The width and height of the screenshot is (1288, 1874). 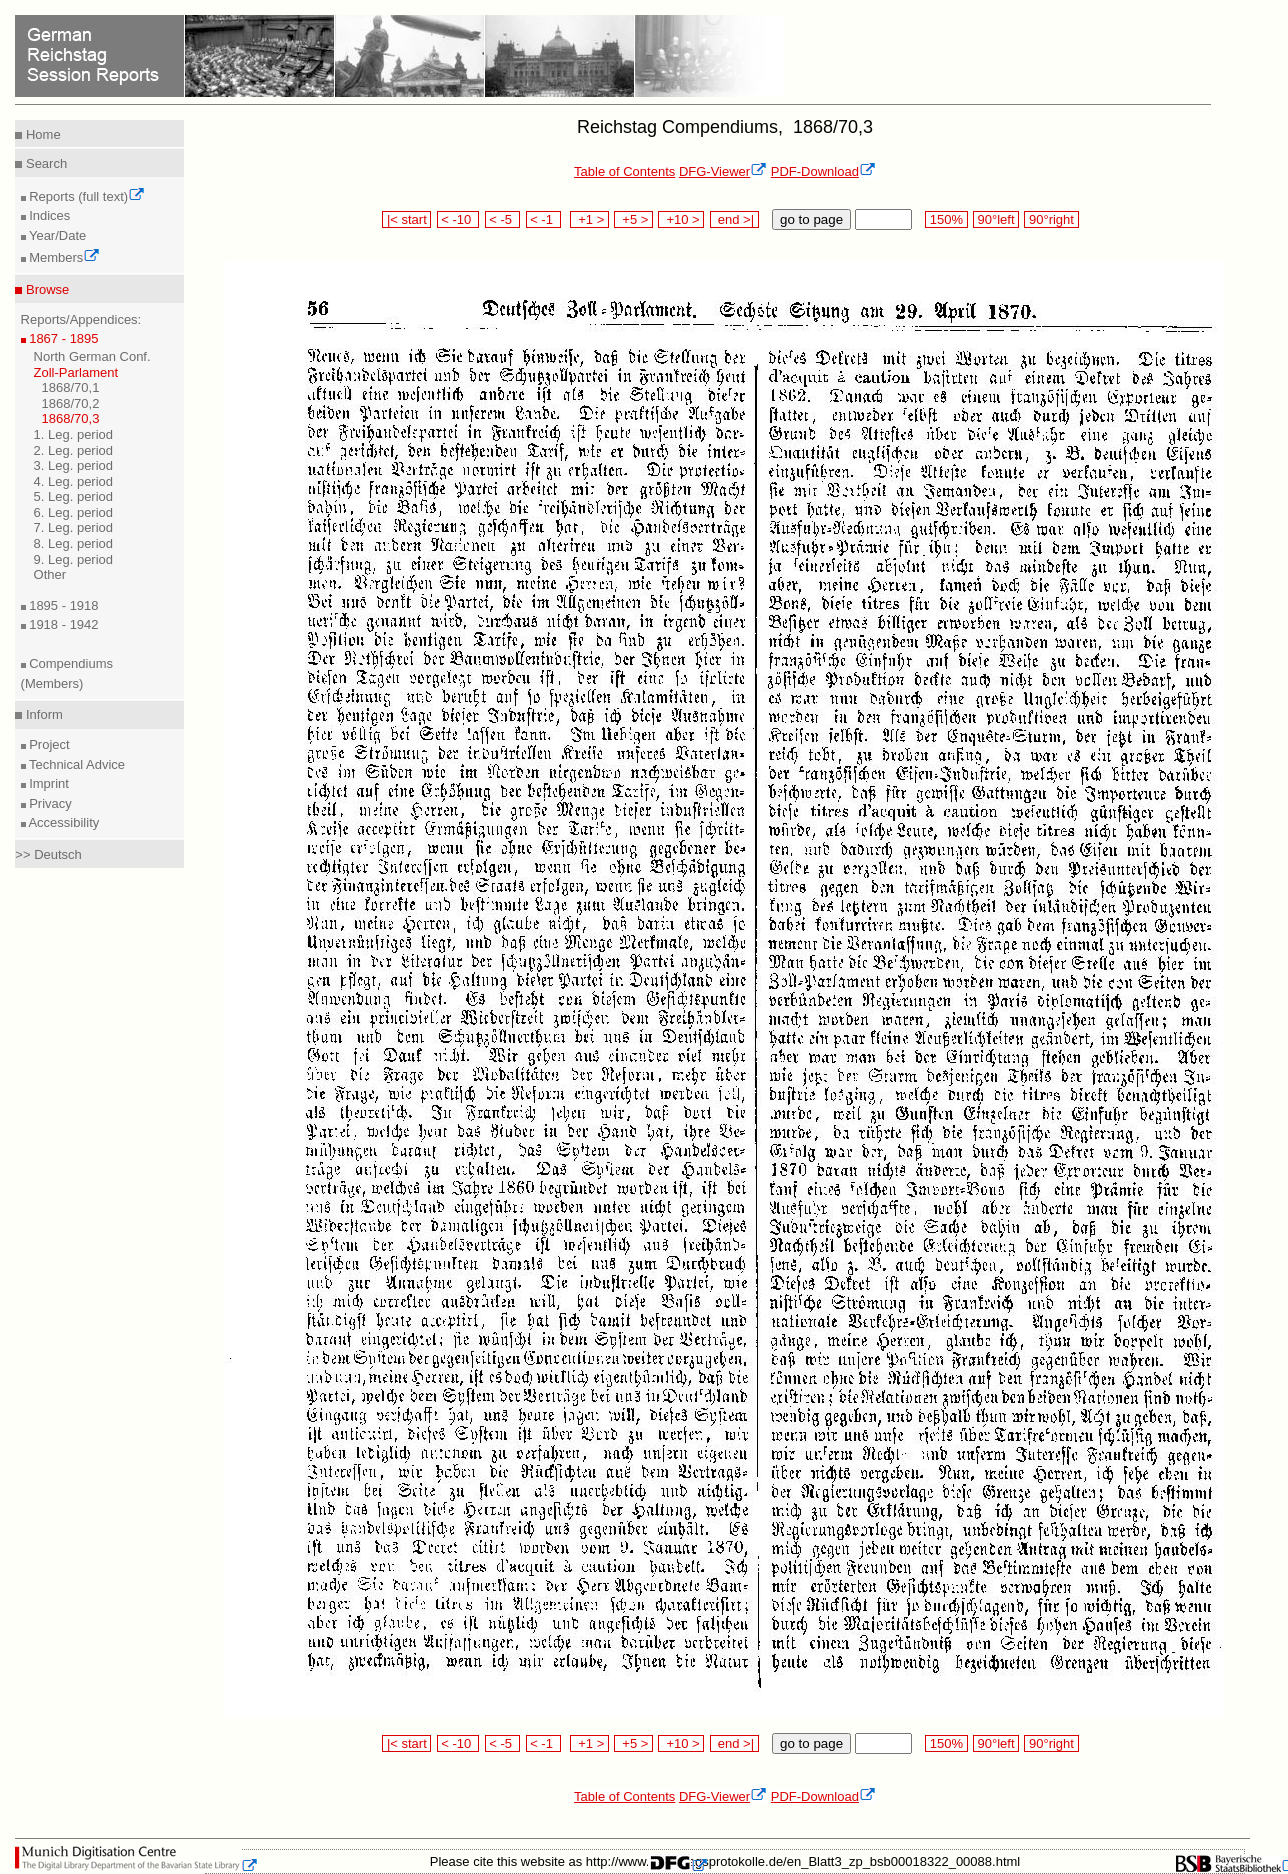 I want to click on 1895 - 1918, so click(x=62, y=605).